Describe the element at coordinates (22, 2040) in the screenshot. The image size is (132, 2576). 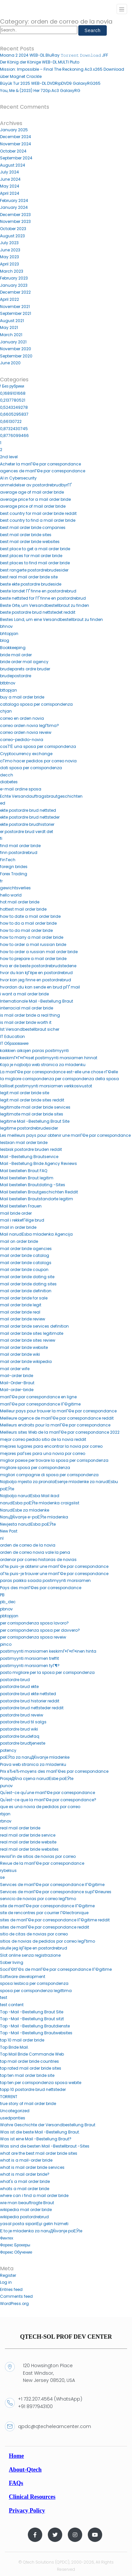
I see `top 10 mail order bride` at that location.